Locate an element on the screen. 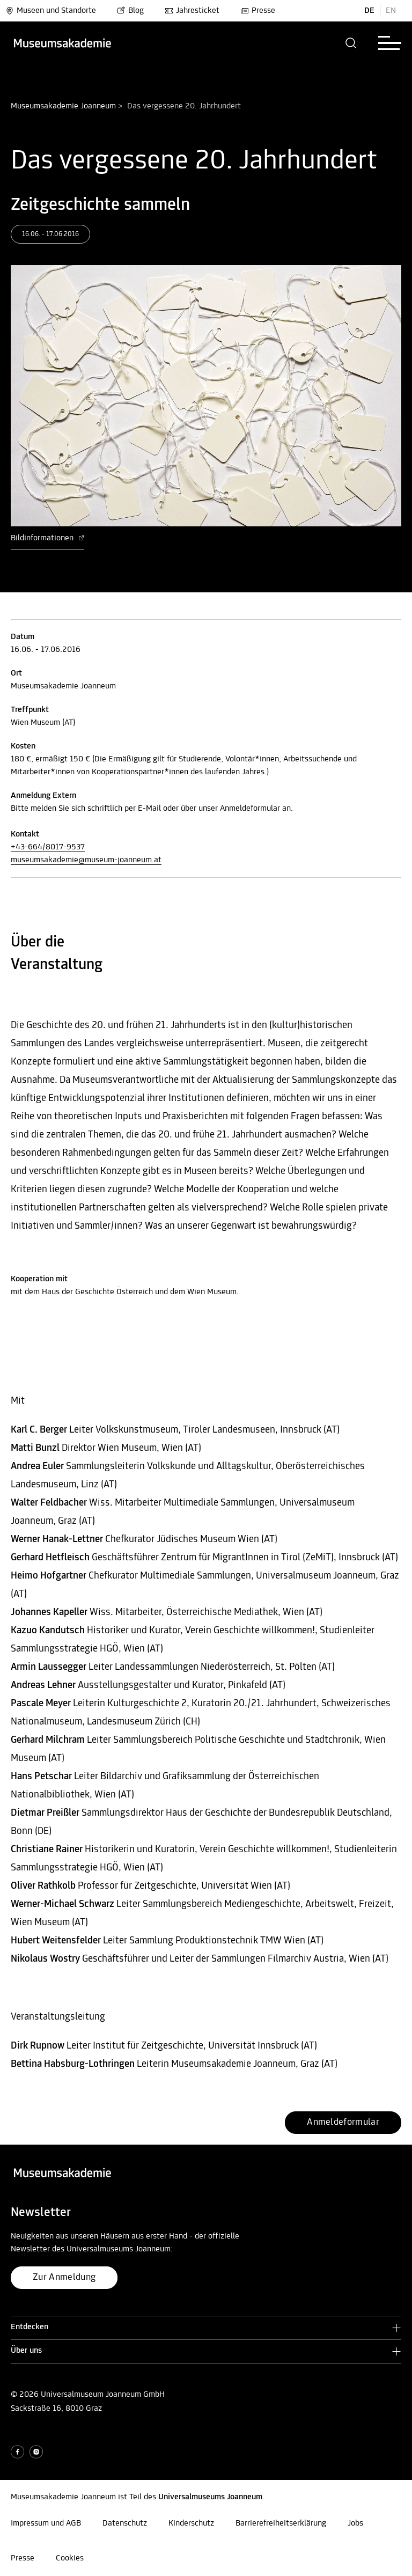 The height and width of the screenshot is (2576, 412). DE is located at coordinates (369, 10).